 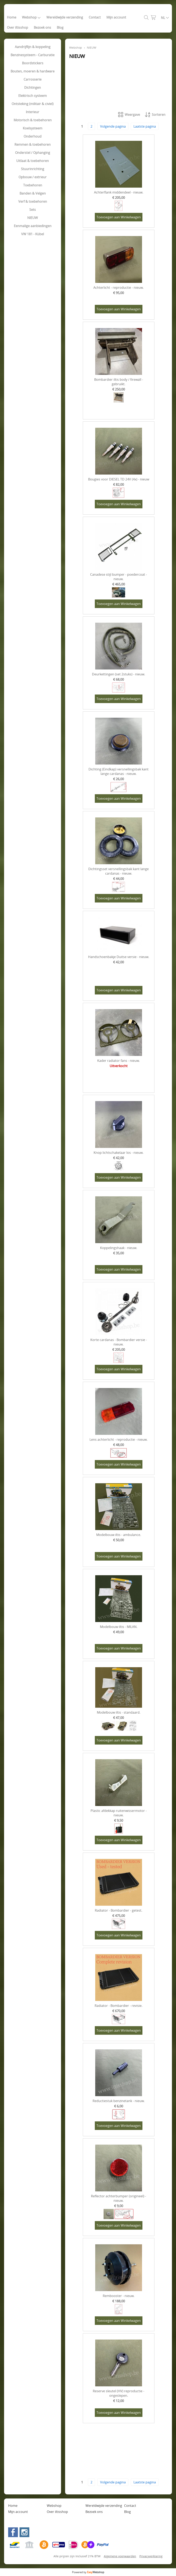 What do you see at coordinates (32, 161) in the screenshot?
I see `Uitlaat & toebehoren` at bounding box center [32, 161].